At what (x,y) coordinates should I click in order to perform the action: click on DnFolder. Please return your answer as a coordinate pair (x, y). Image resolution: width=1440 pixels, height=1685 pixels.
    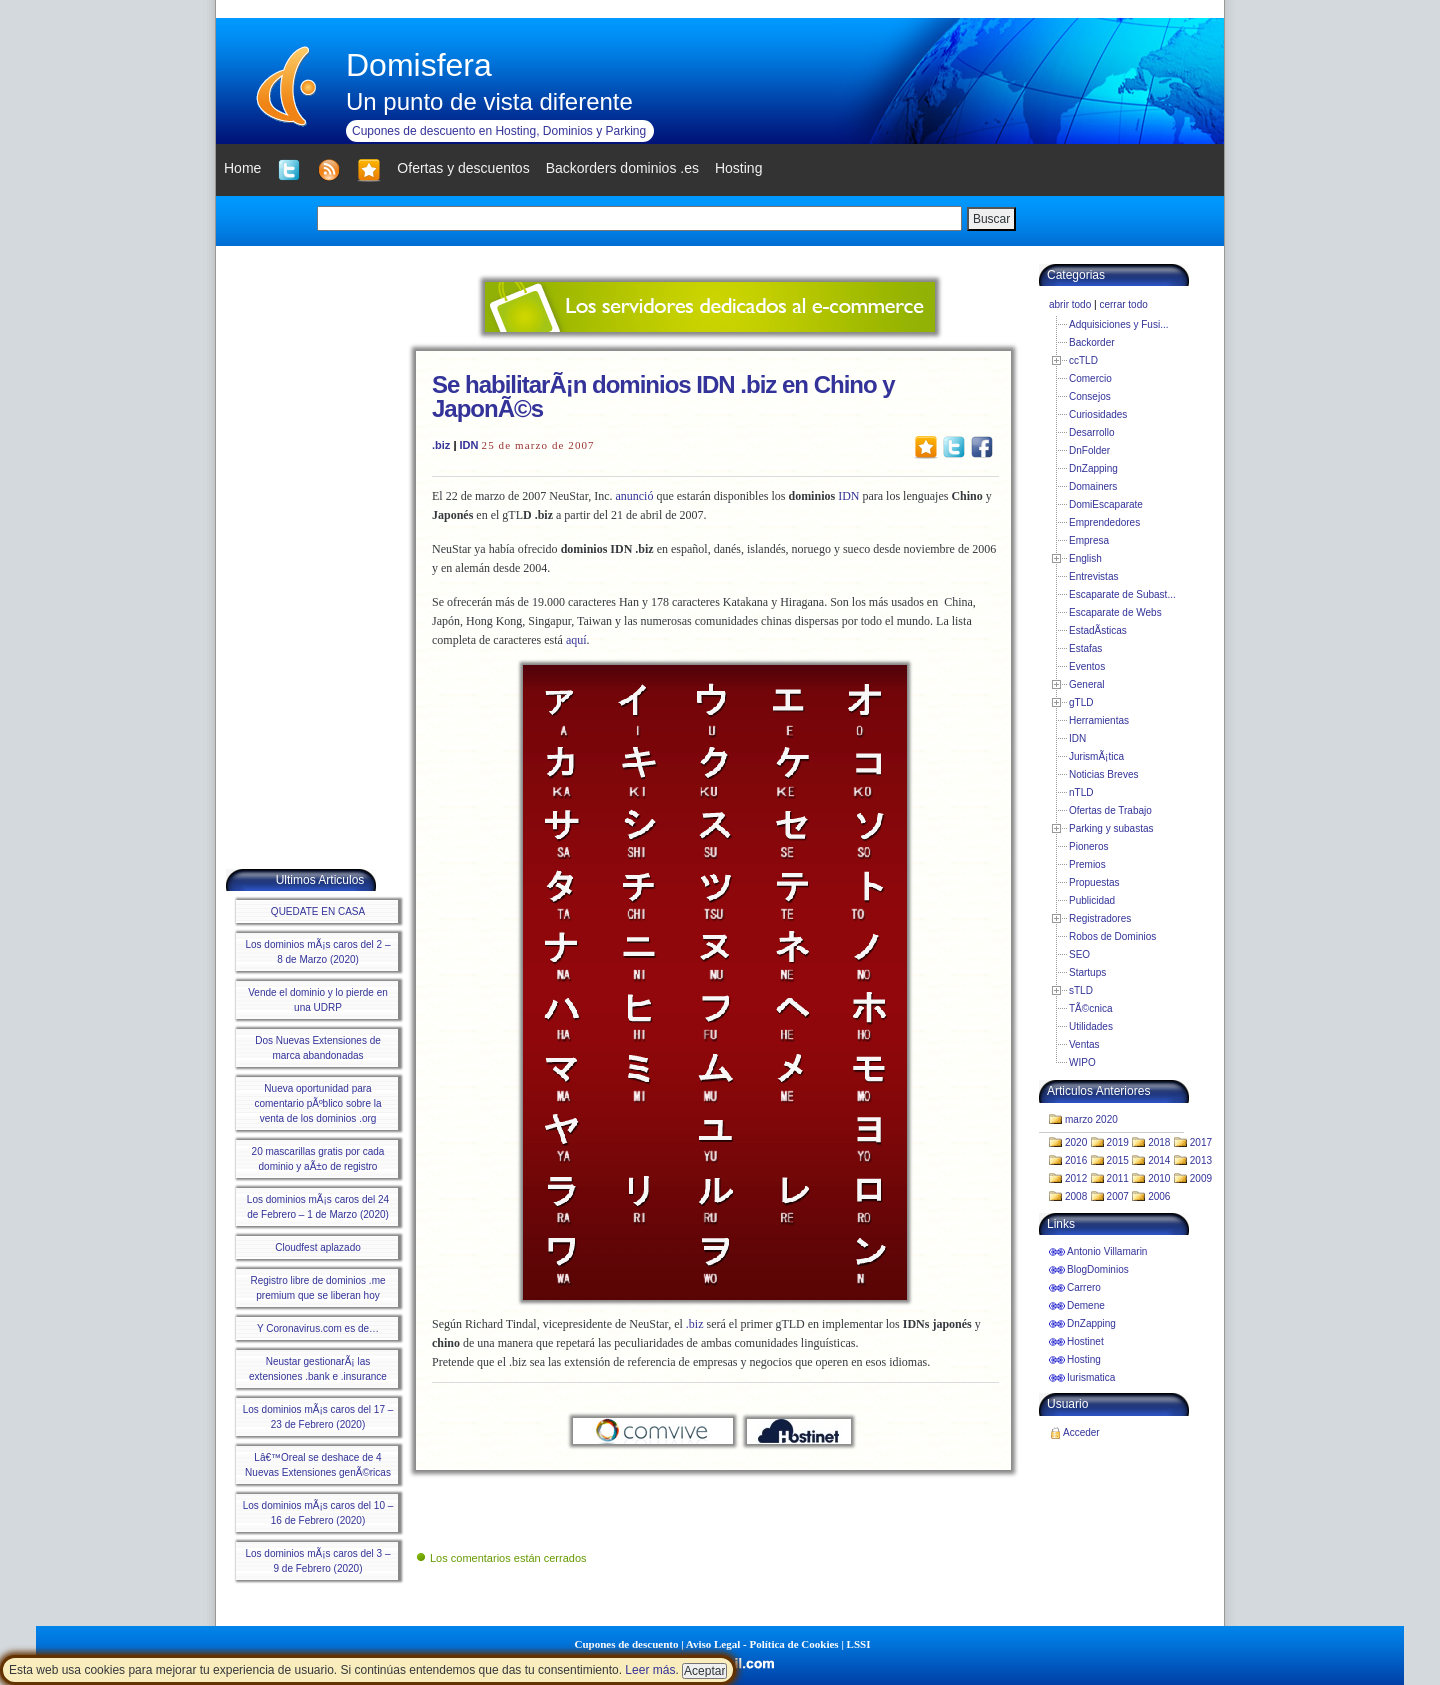
    Looking at the image, I should click on (1089, 450).